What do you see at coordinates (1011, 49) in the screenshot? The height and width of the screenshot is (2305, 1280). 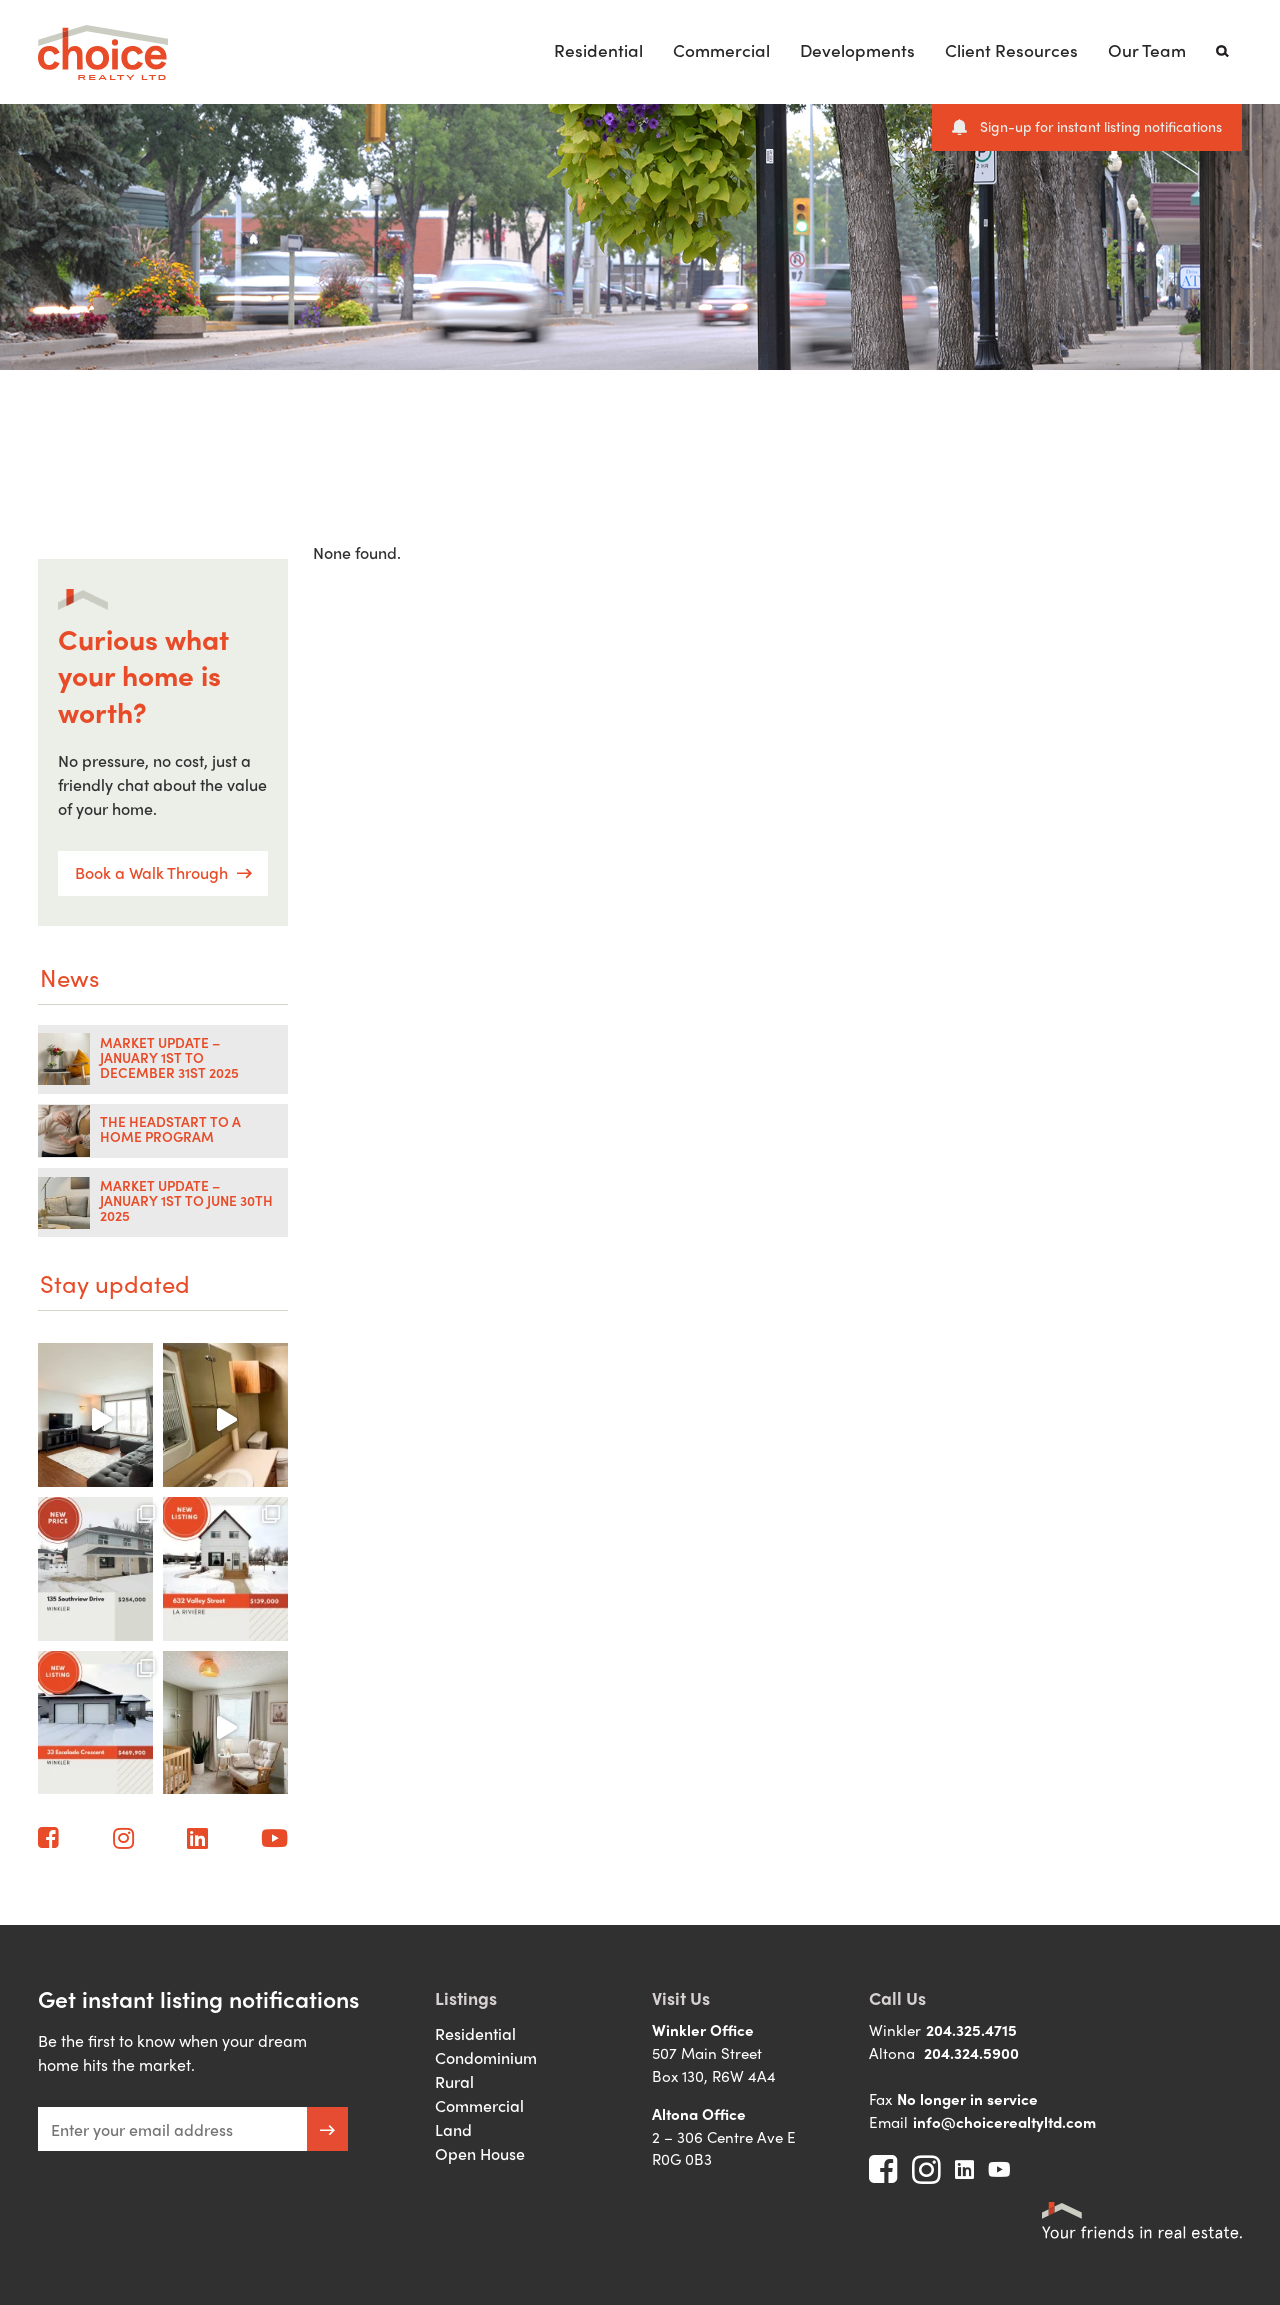 I see `Client Resources` at bounding box center [1011, 49].